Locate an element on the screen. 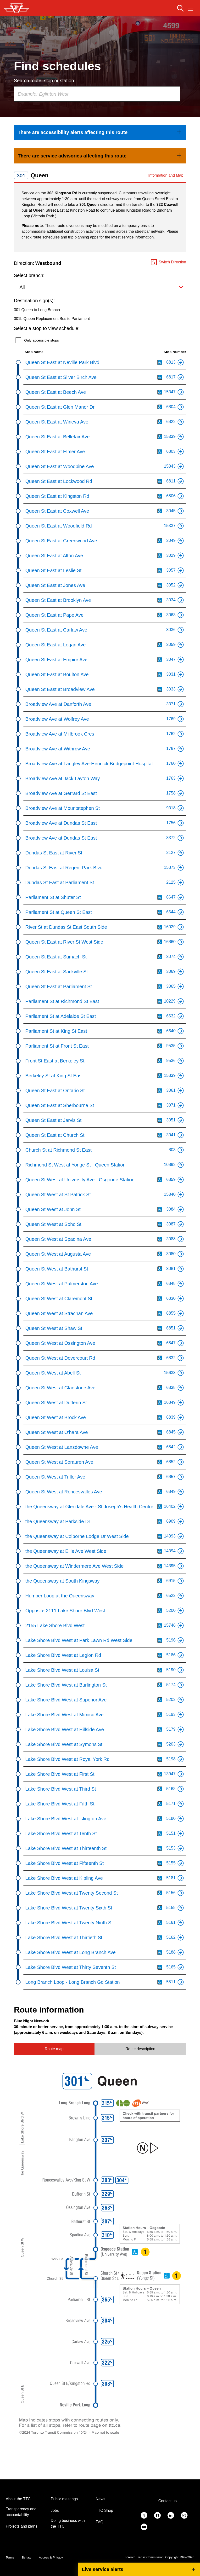 The image size is (200, 2576). News is located at coordinates (100, 2499).